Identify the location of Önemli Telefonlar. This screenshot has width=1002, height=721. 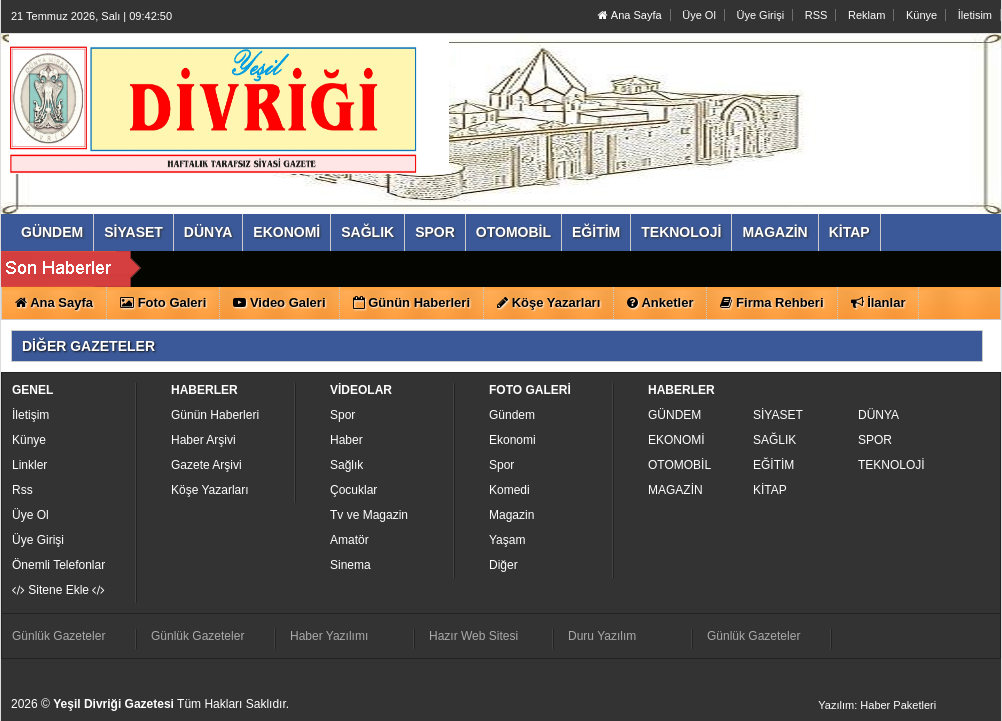
(58, 565).